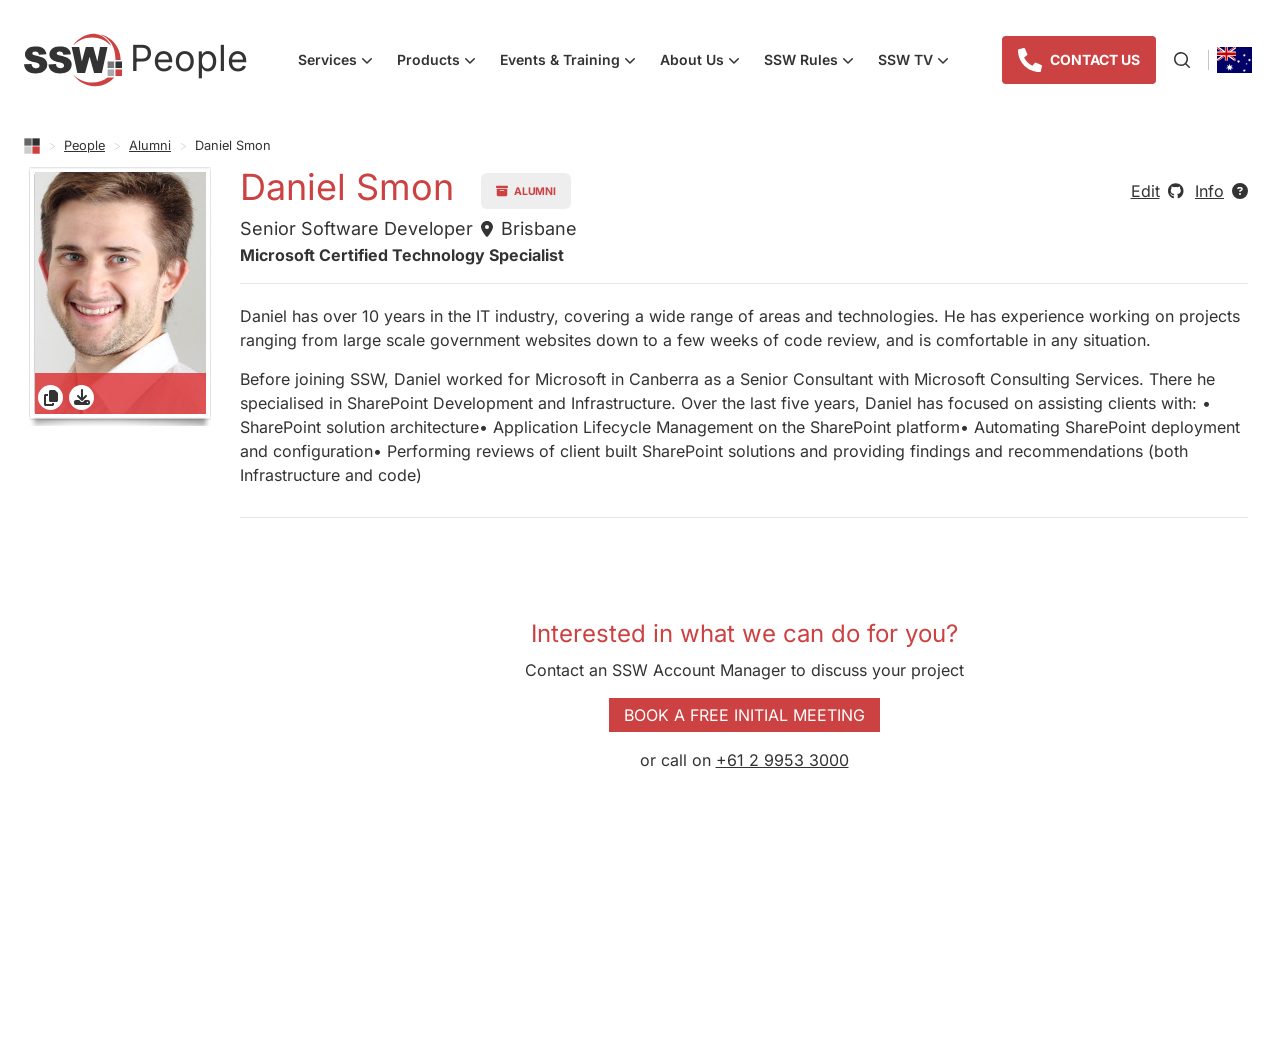 This screenshot has width=1280, height=1052. I want to click on About Us, so click(706, 62).